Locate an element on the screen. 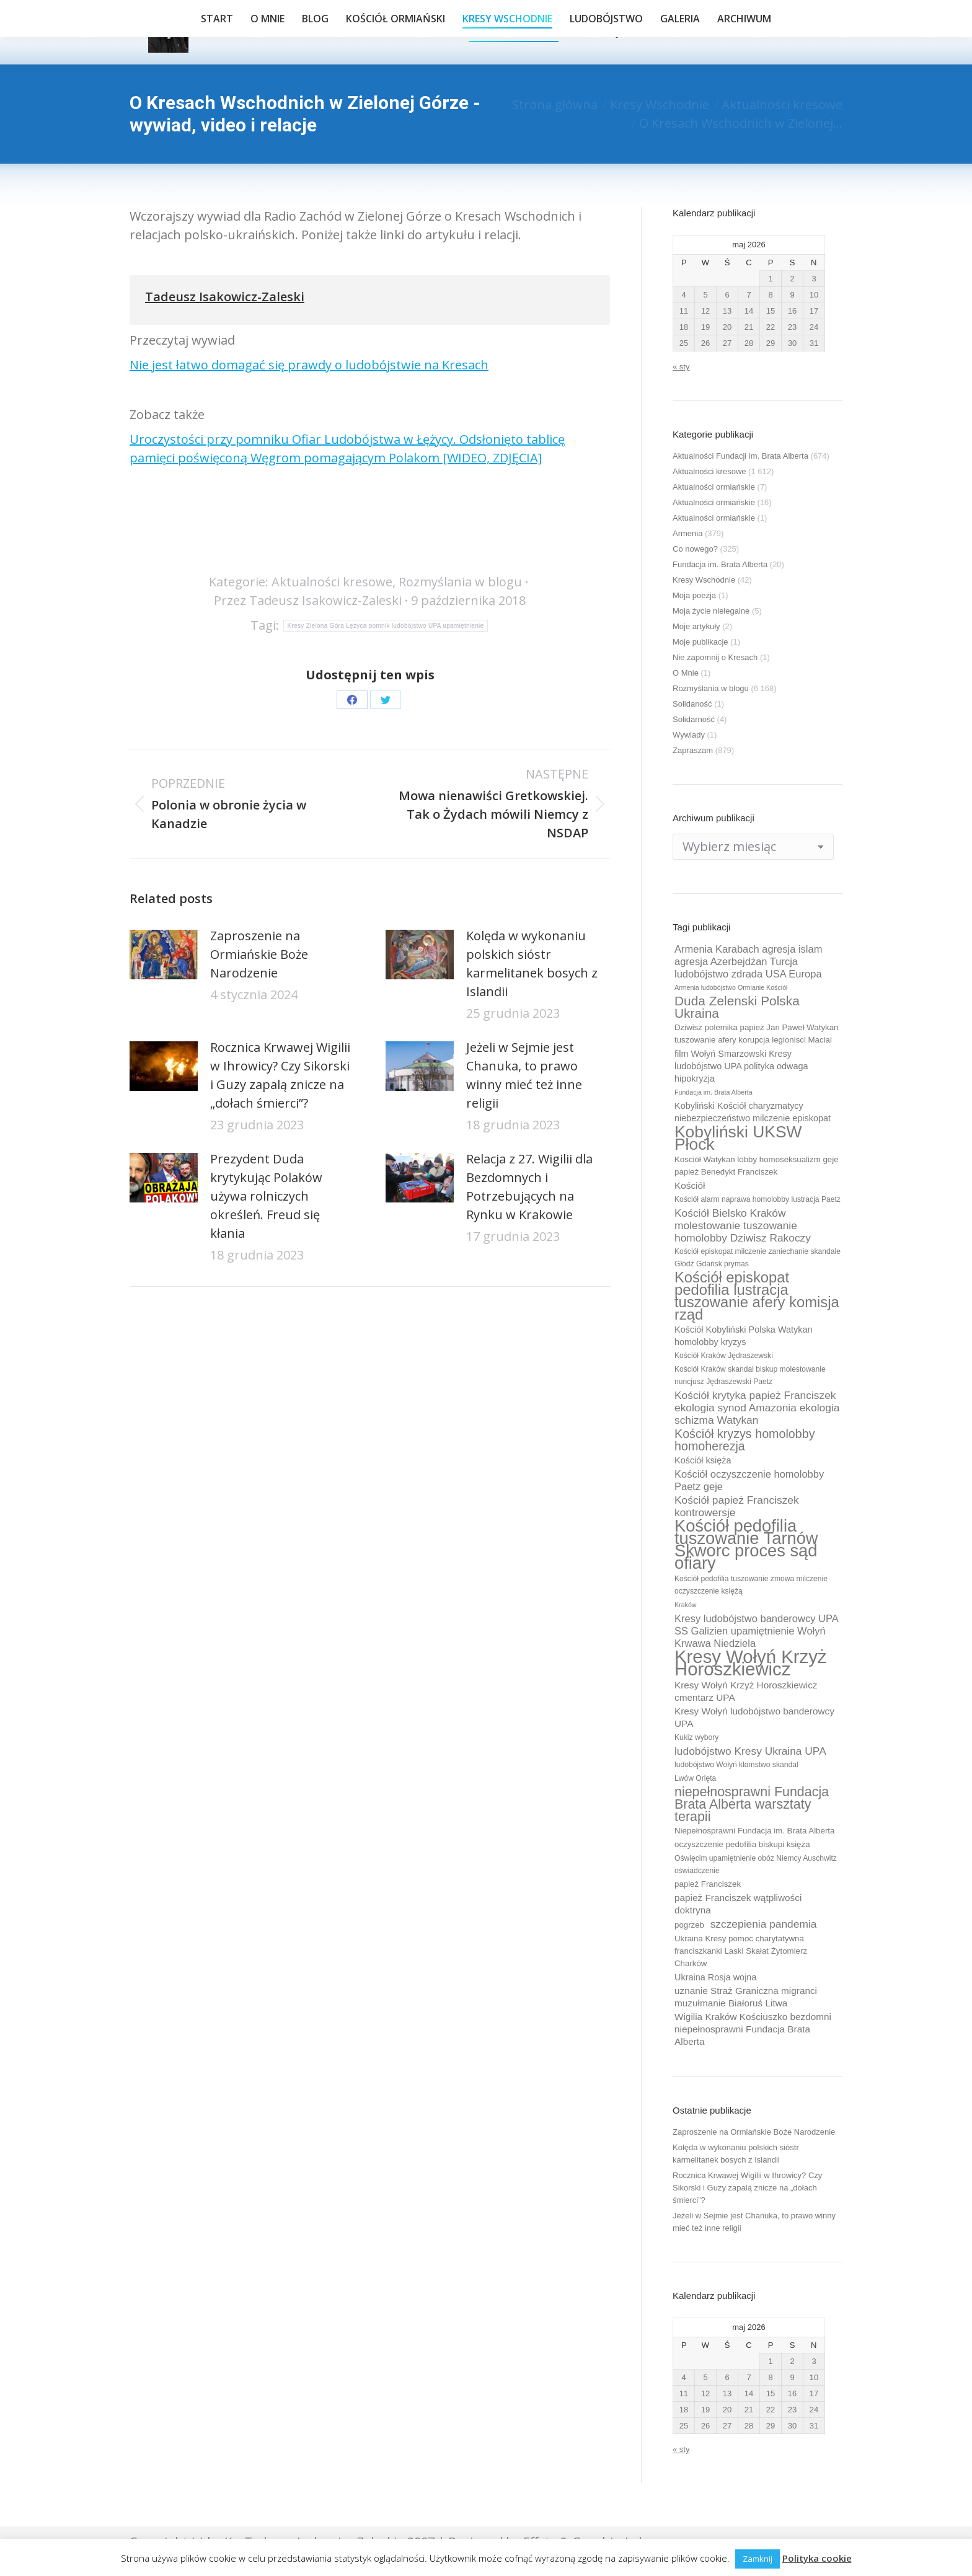 This screenshot has height=2576, width=972. Kościół Kraków Jędraszewski [Kościół Kraków Jędraszewski (9 elementów)] is located at coordinates (723, 1355).